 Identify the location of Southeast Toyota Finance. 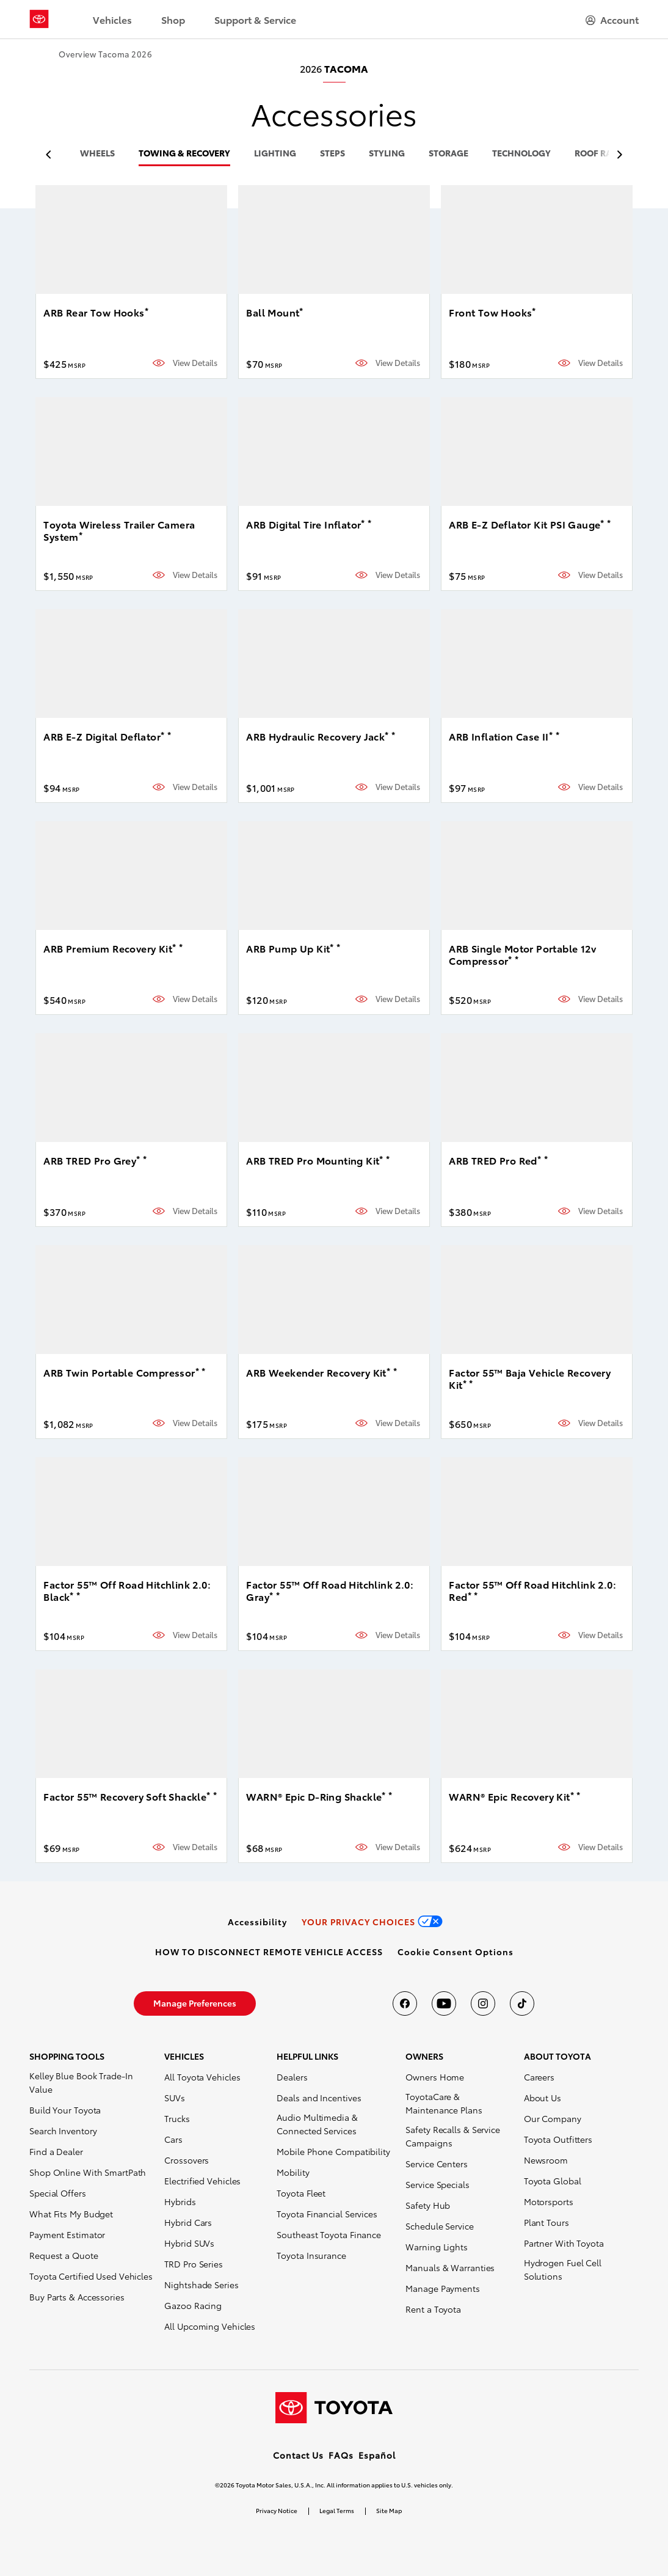
(329, 2234).